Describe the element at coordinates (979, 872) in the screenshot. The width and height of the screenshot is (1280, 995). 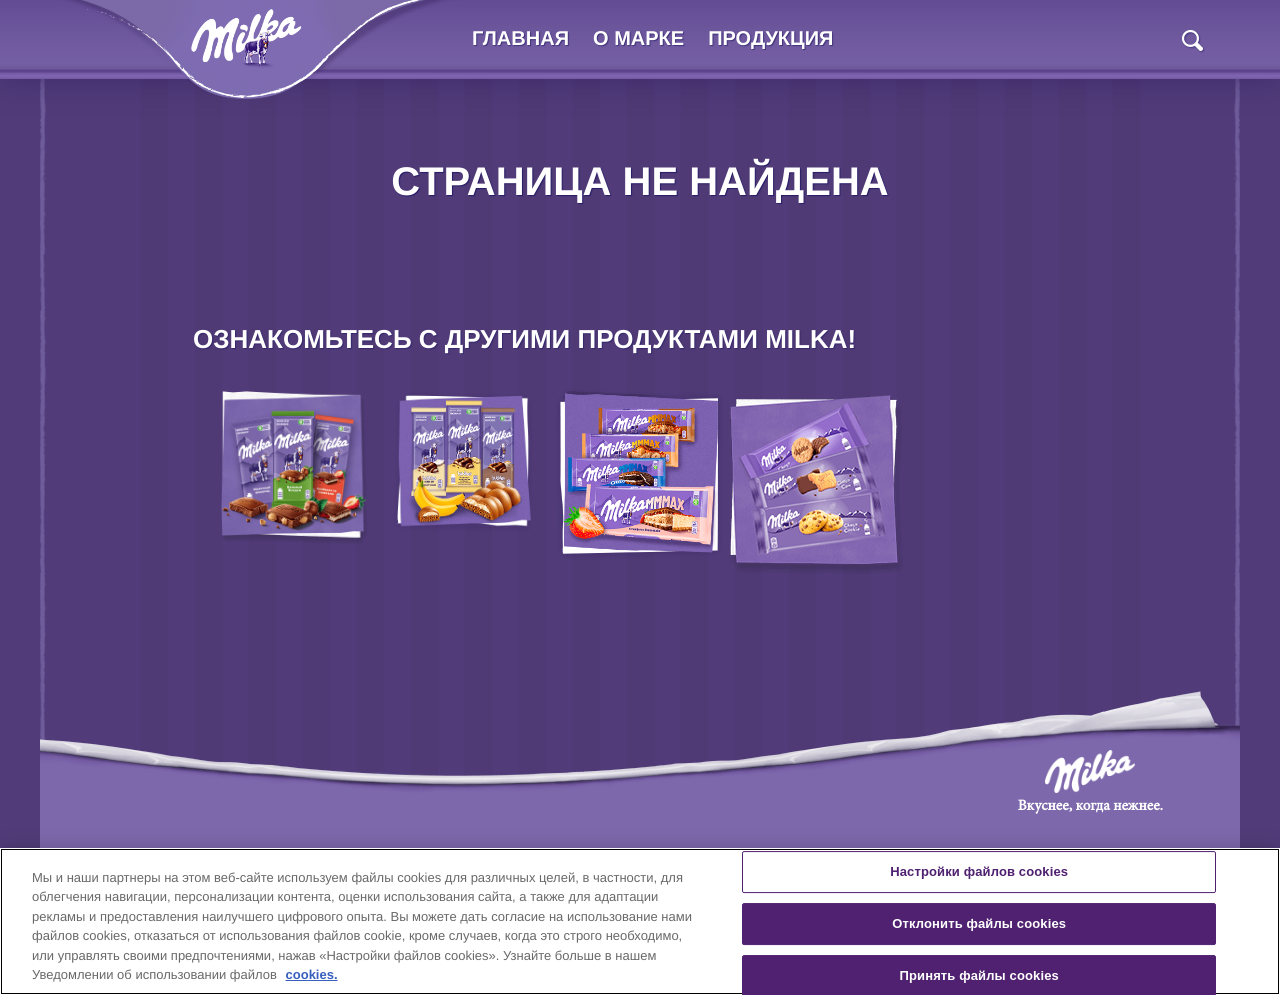
I see `Настройки файлов cookies [Настройки файлов cookies, Открывает диалоговое окно центра настроек]` at that location.